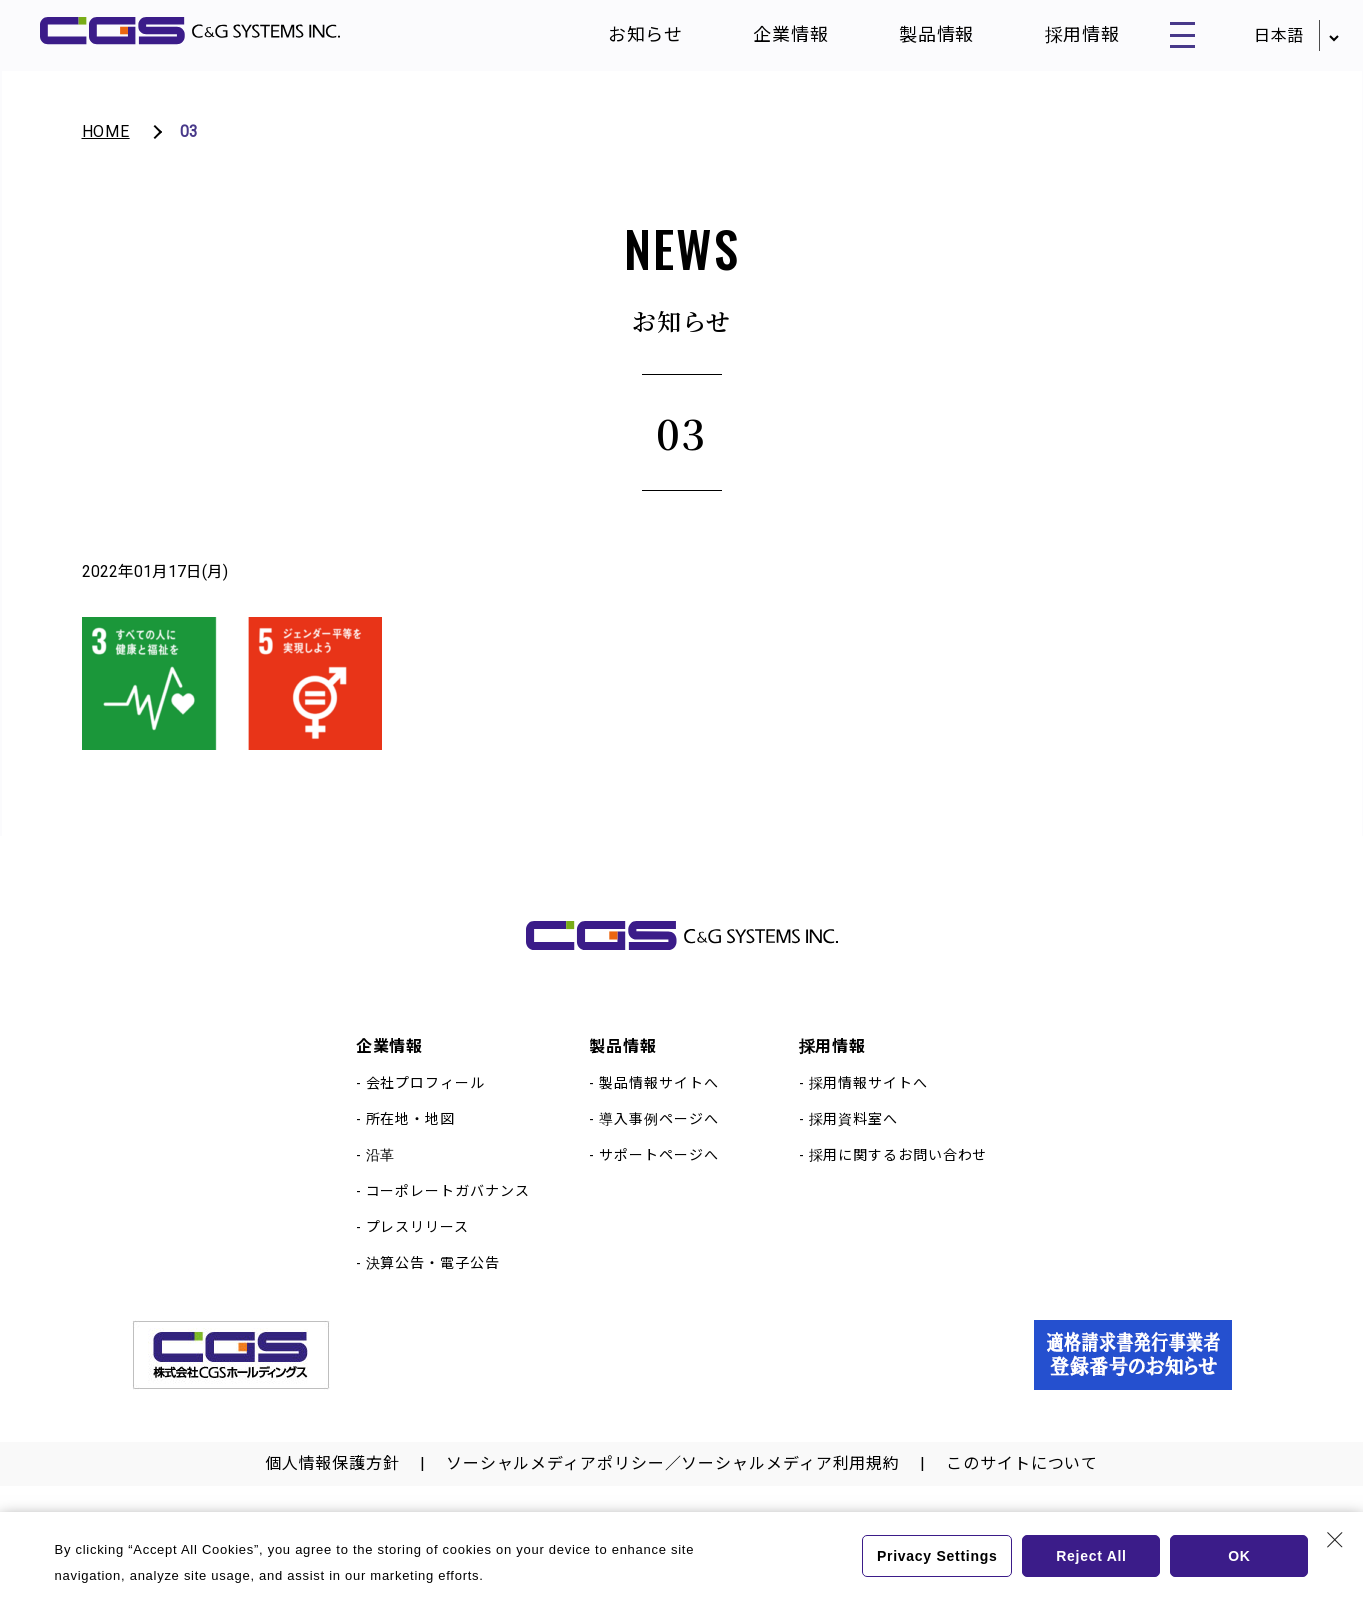 This screenshot has height=1602, width=1363. What do you see at coordinates (673, 1483) in the screenshot?
I see `ソーシャルメディアポリシー／ソーシャルメディア利用規約` at bounding box center [673, 1483].